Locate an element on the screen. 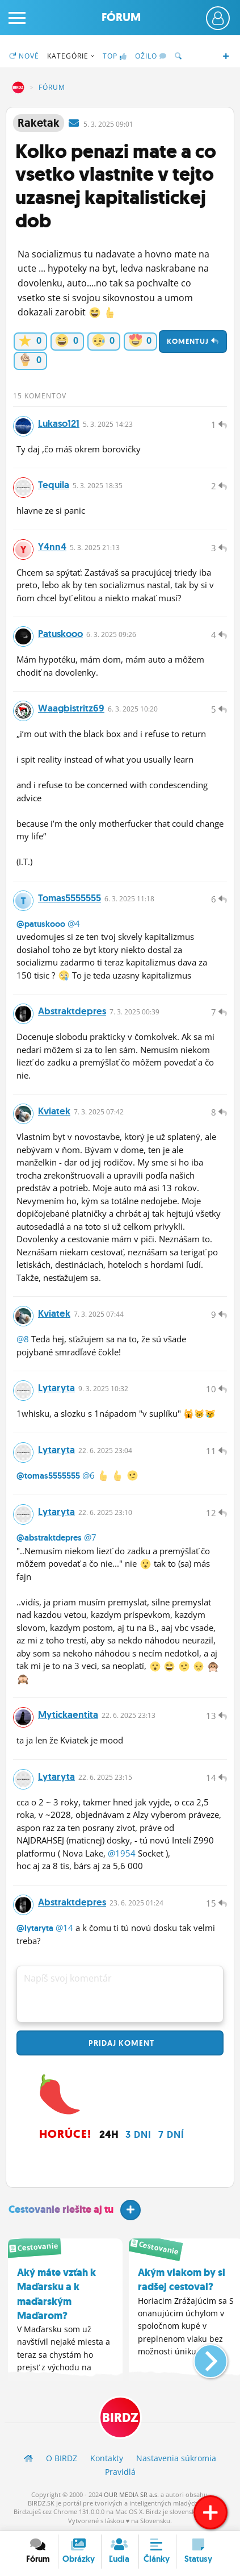 This screenshot has height=2576, width=240. @1954 is located at coordinates (122, 1853).